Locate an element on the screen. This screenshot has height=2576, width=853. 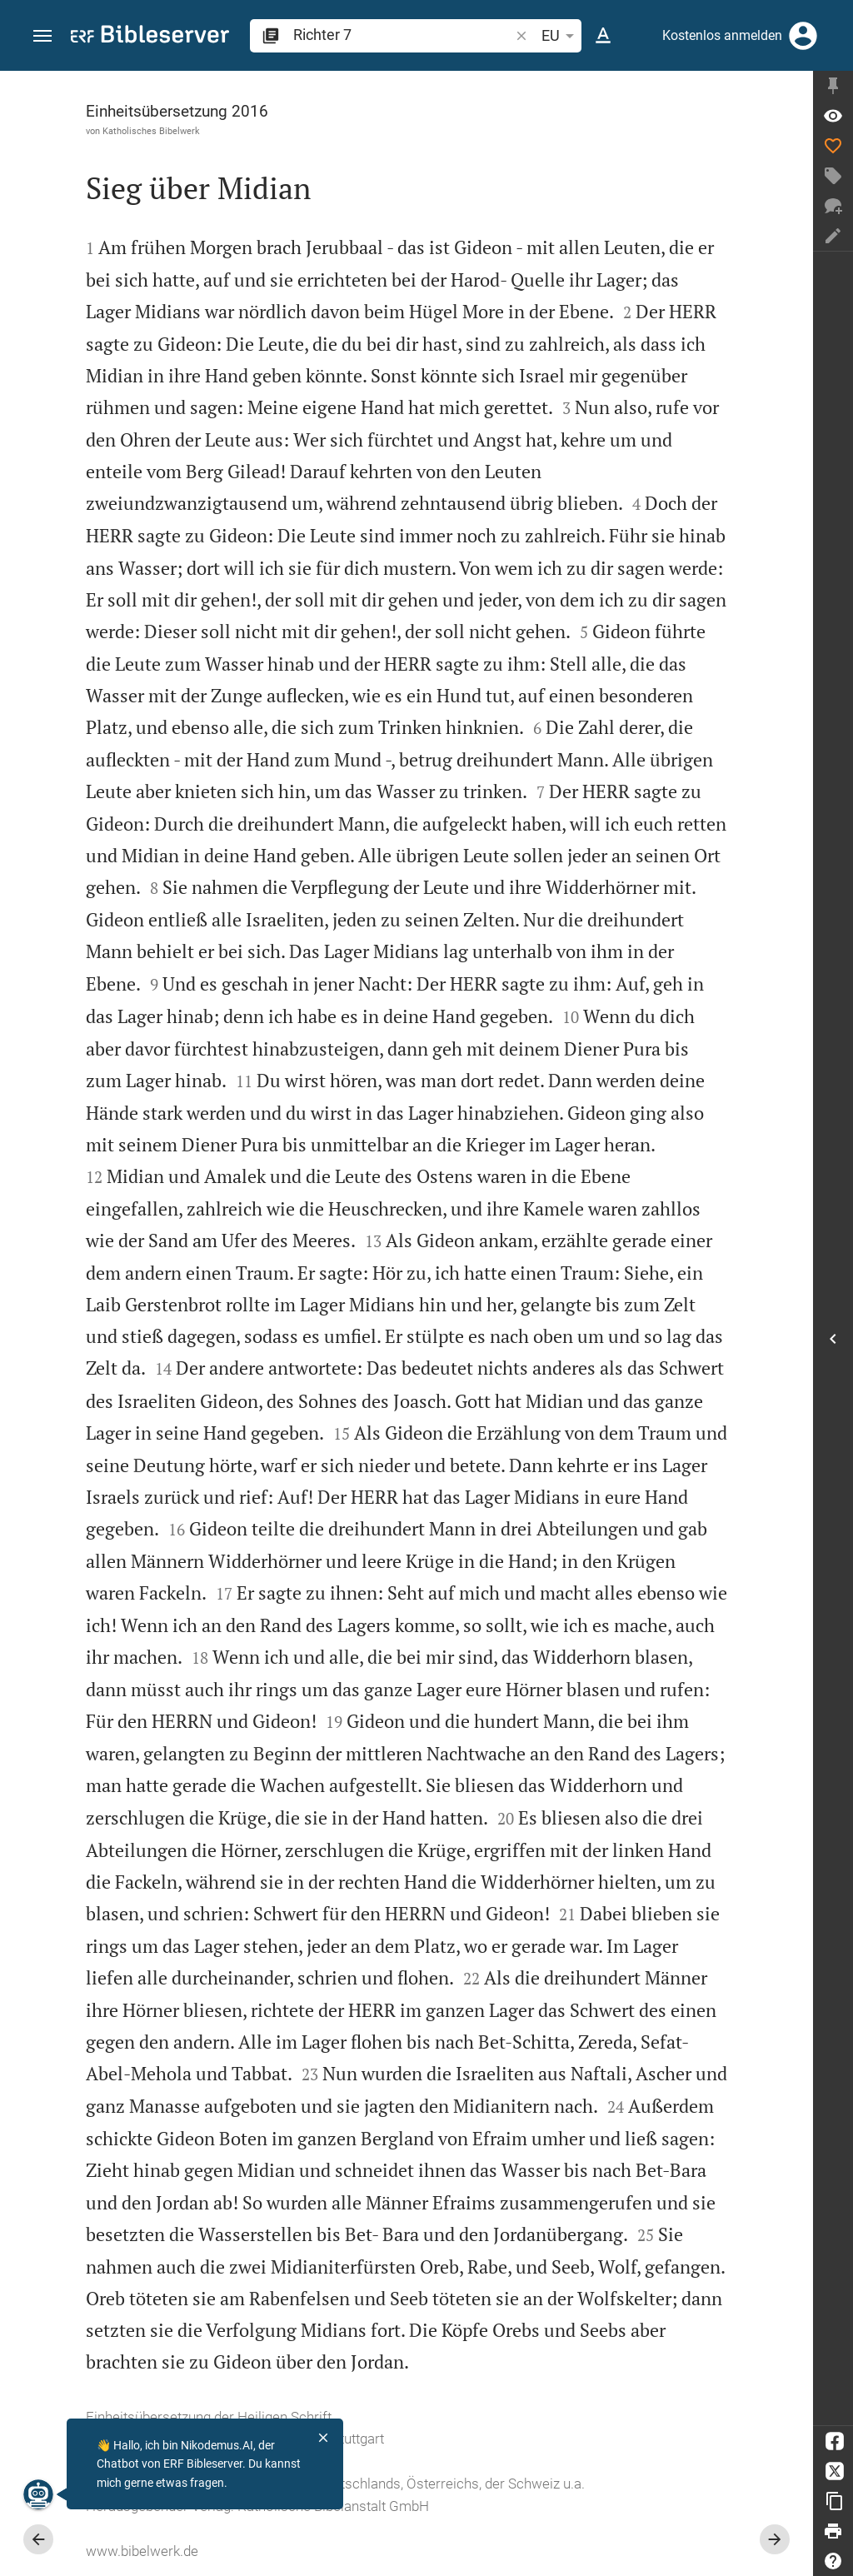
EU [button] is located at coordinates (560, 36).